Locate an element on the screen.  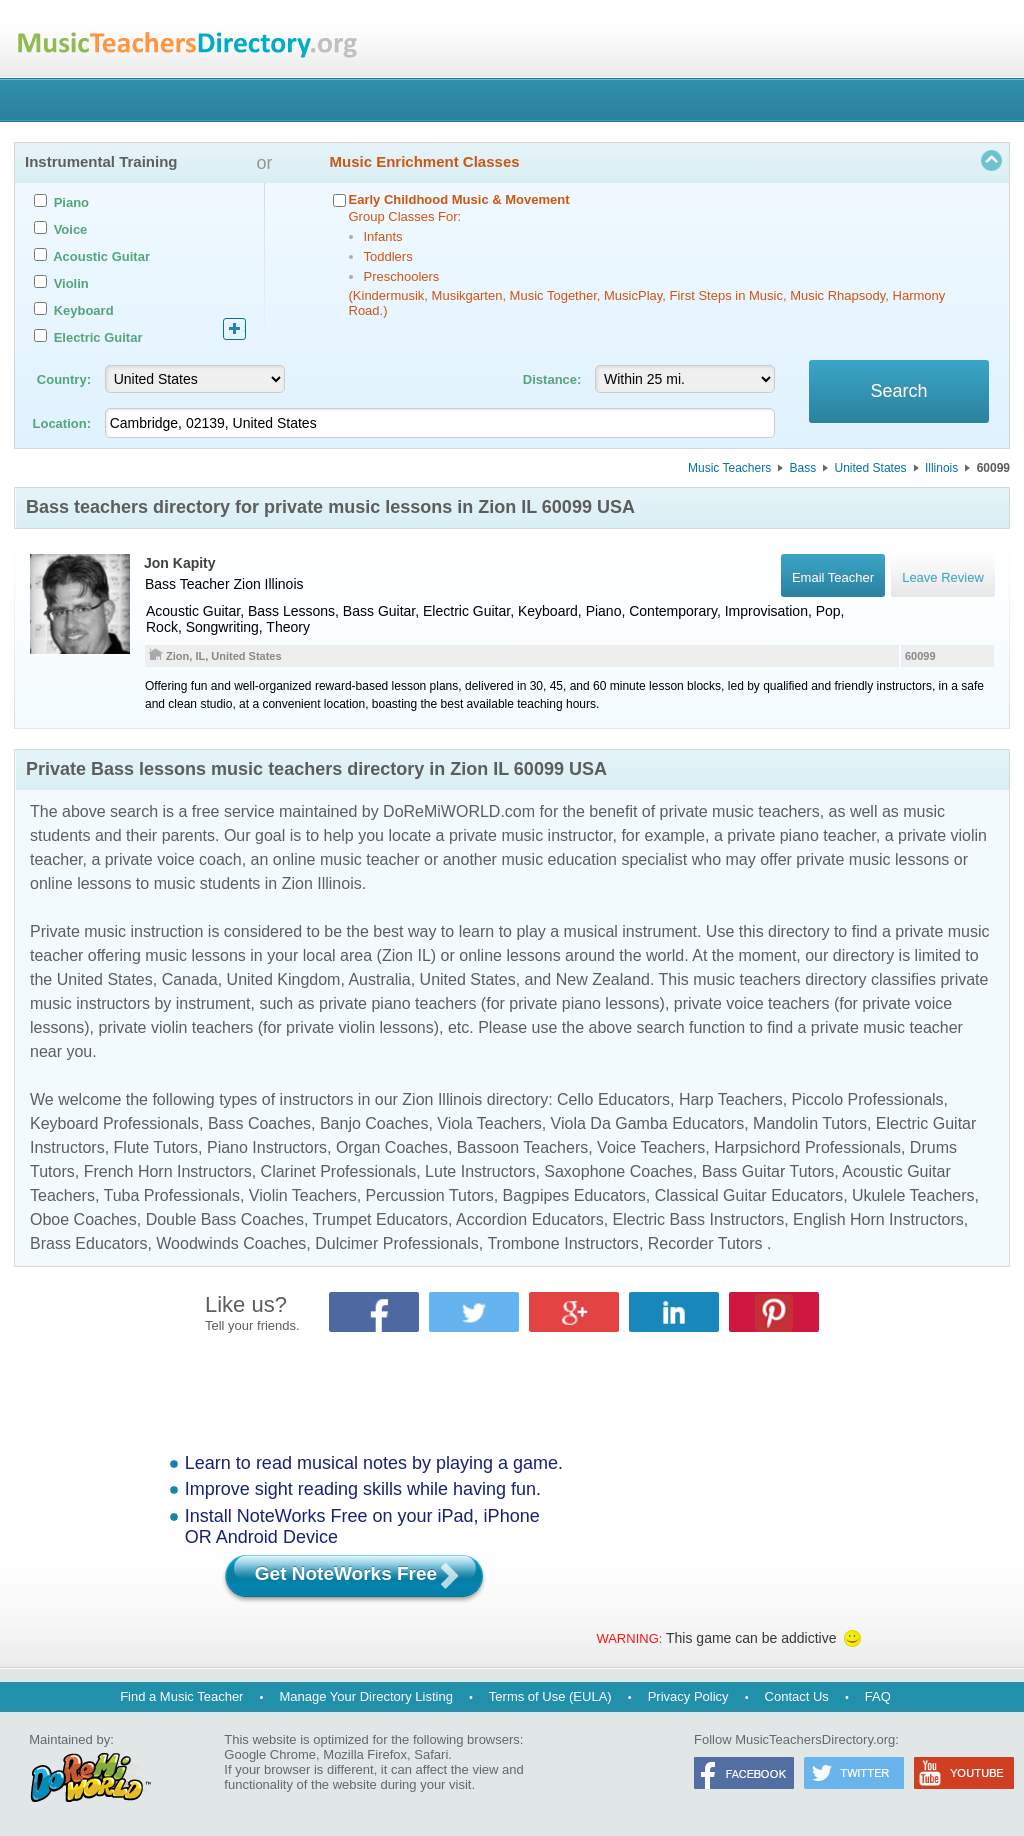
United States is located at coordinates (871, 468).